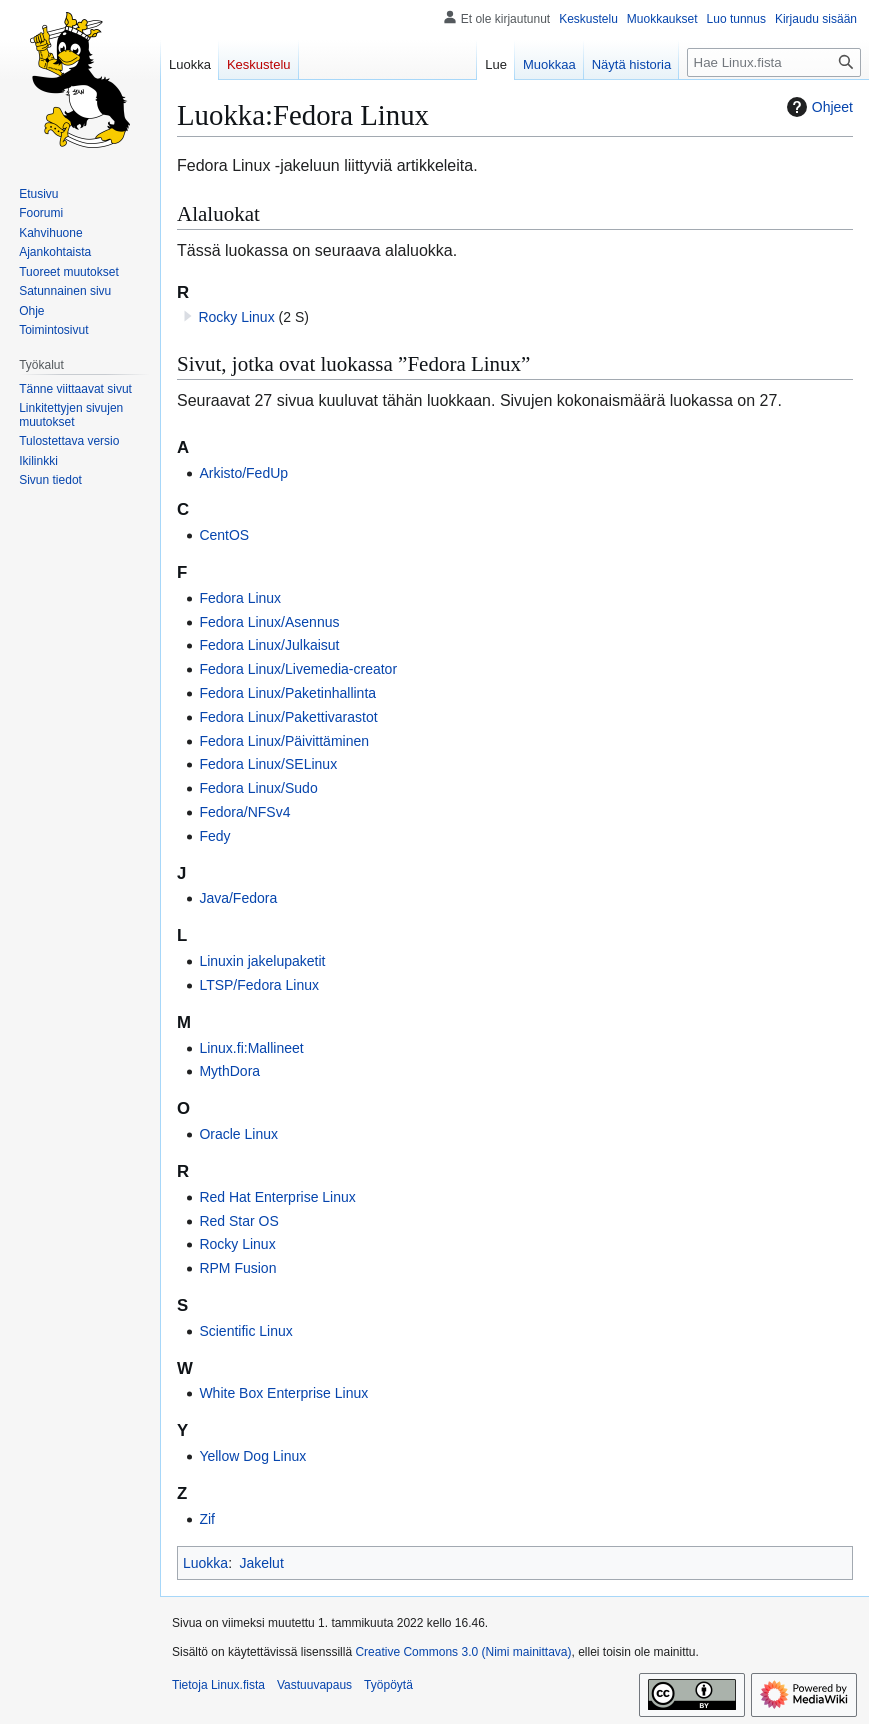 This screenshot has height=1724, width=869. What do you see at coordinates (298, 669) in the screenshot?
I see `Fedora Linux/Livemedia-creator` at bounding box center [298, 669].